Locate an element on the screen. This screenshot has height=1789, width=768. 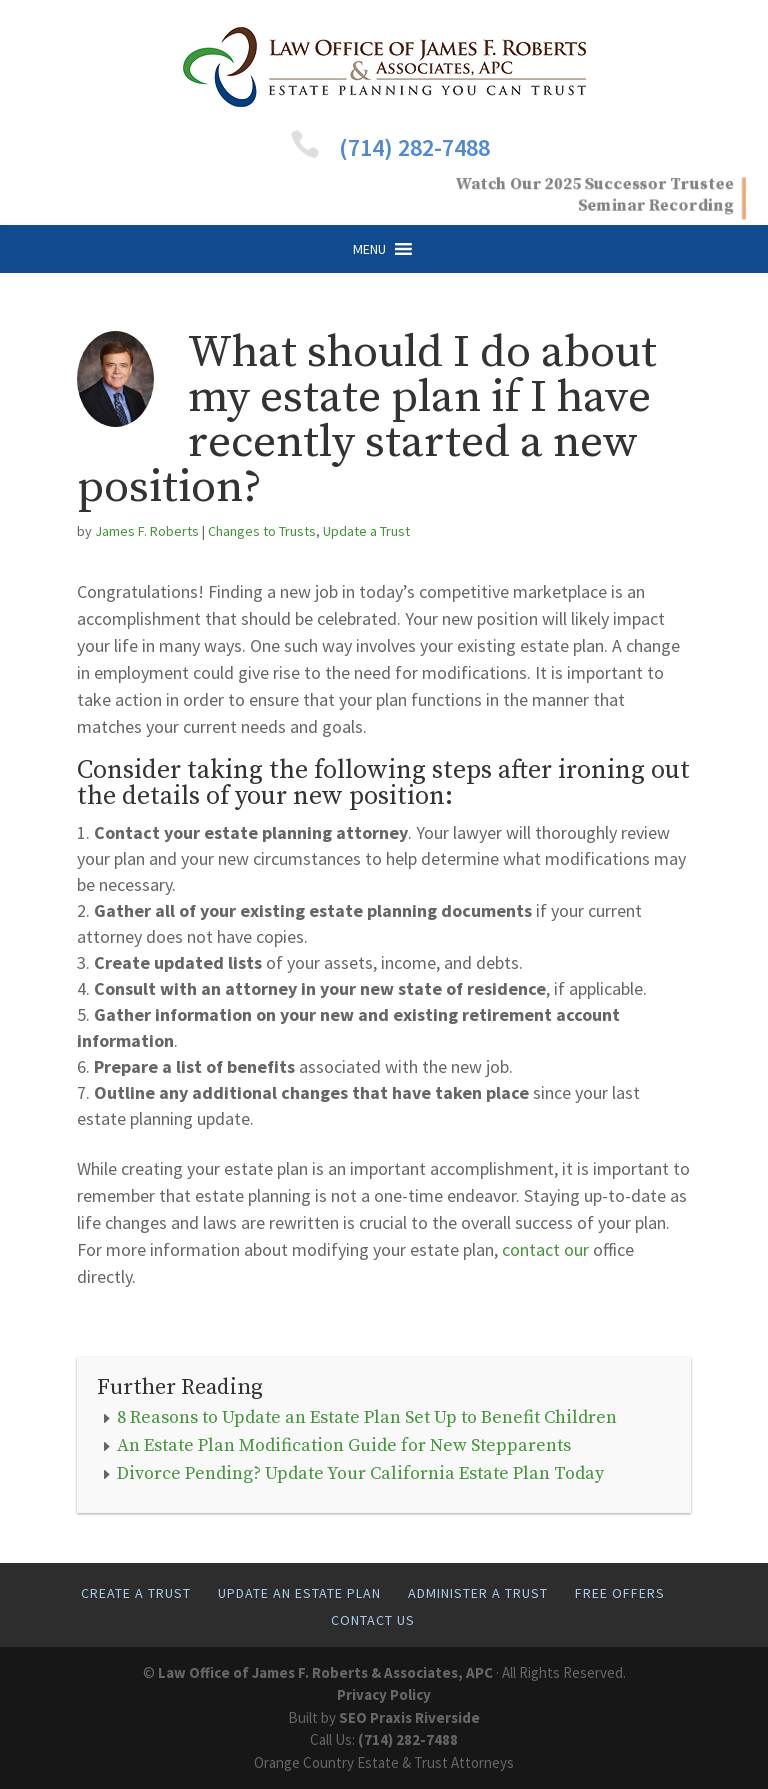
Divorce Pending? Update Your California Estate Plan Today is located at coordinates (360, 1473).